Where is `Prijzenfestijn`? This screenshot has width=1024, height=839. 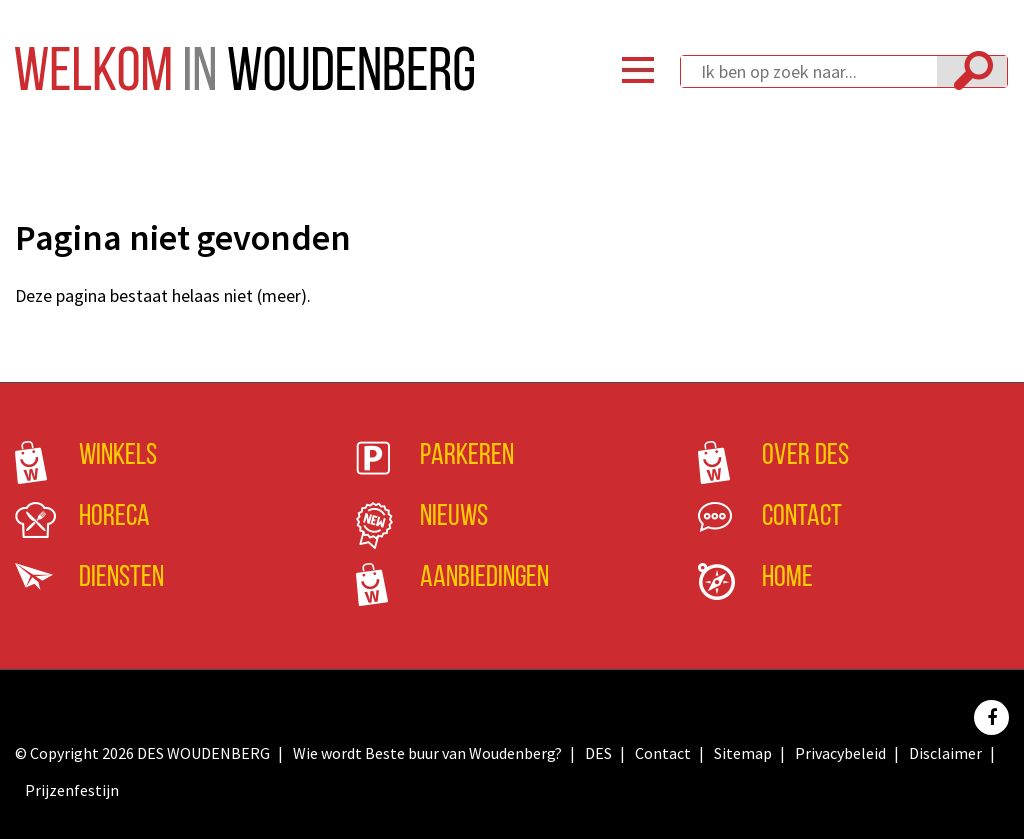
Prijzenfestijn is located at coordinates (72, 790).